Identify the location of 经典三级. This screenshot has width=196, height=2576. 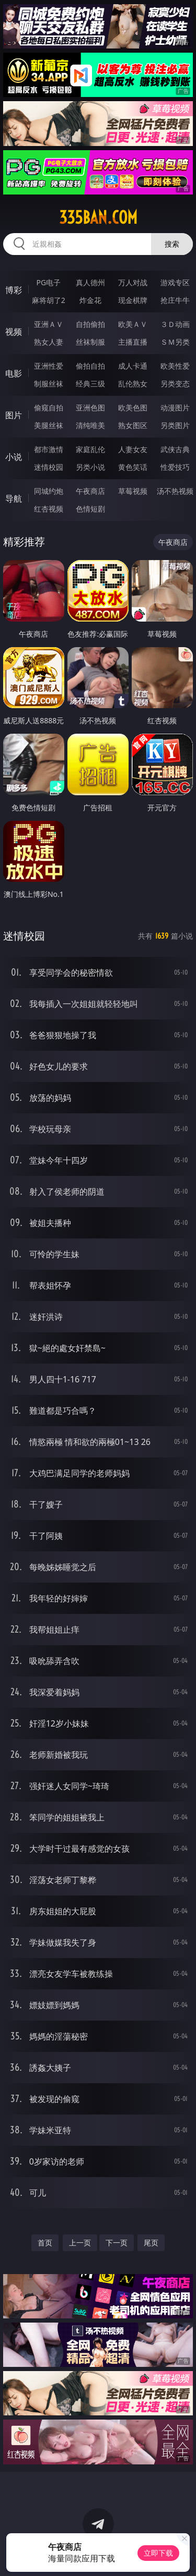
(90, 383).